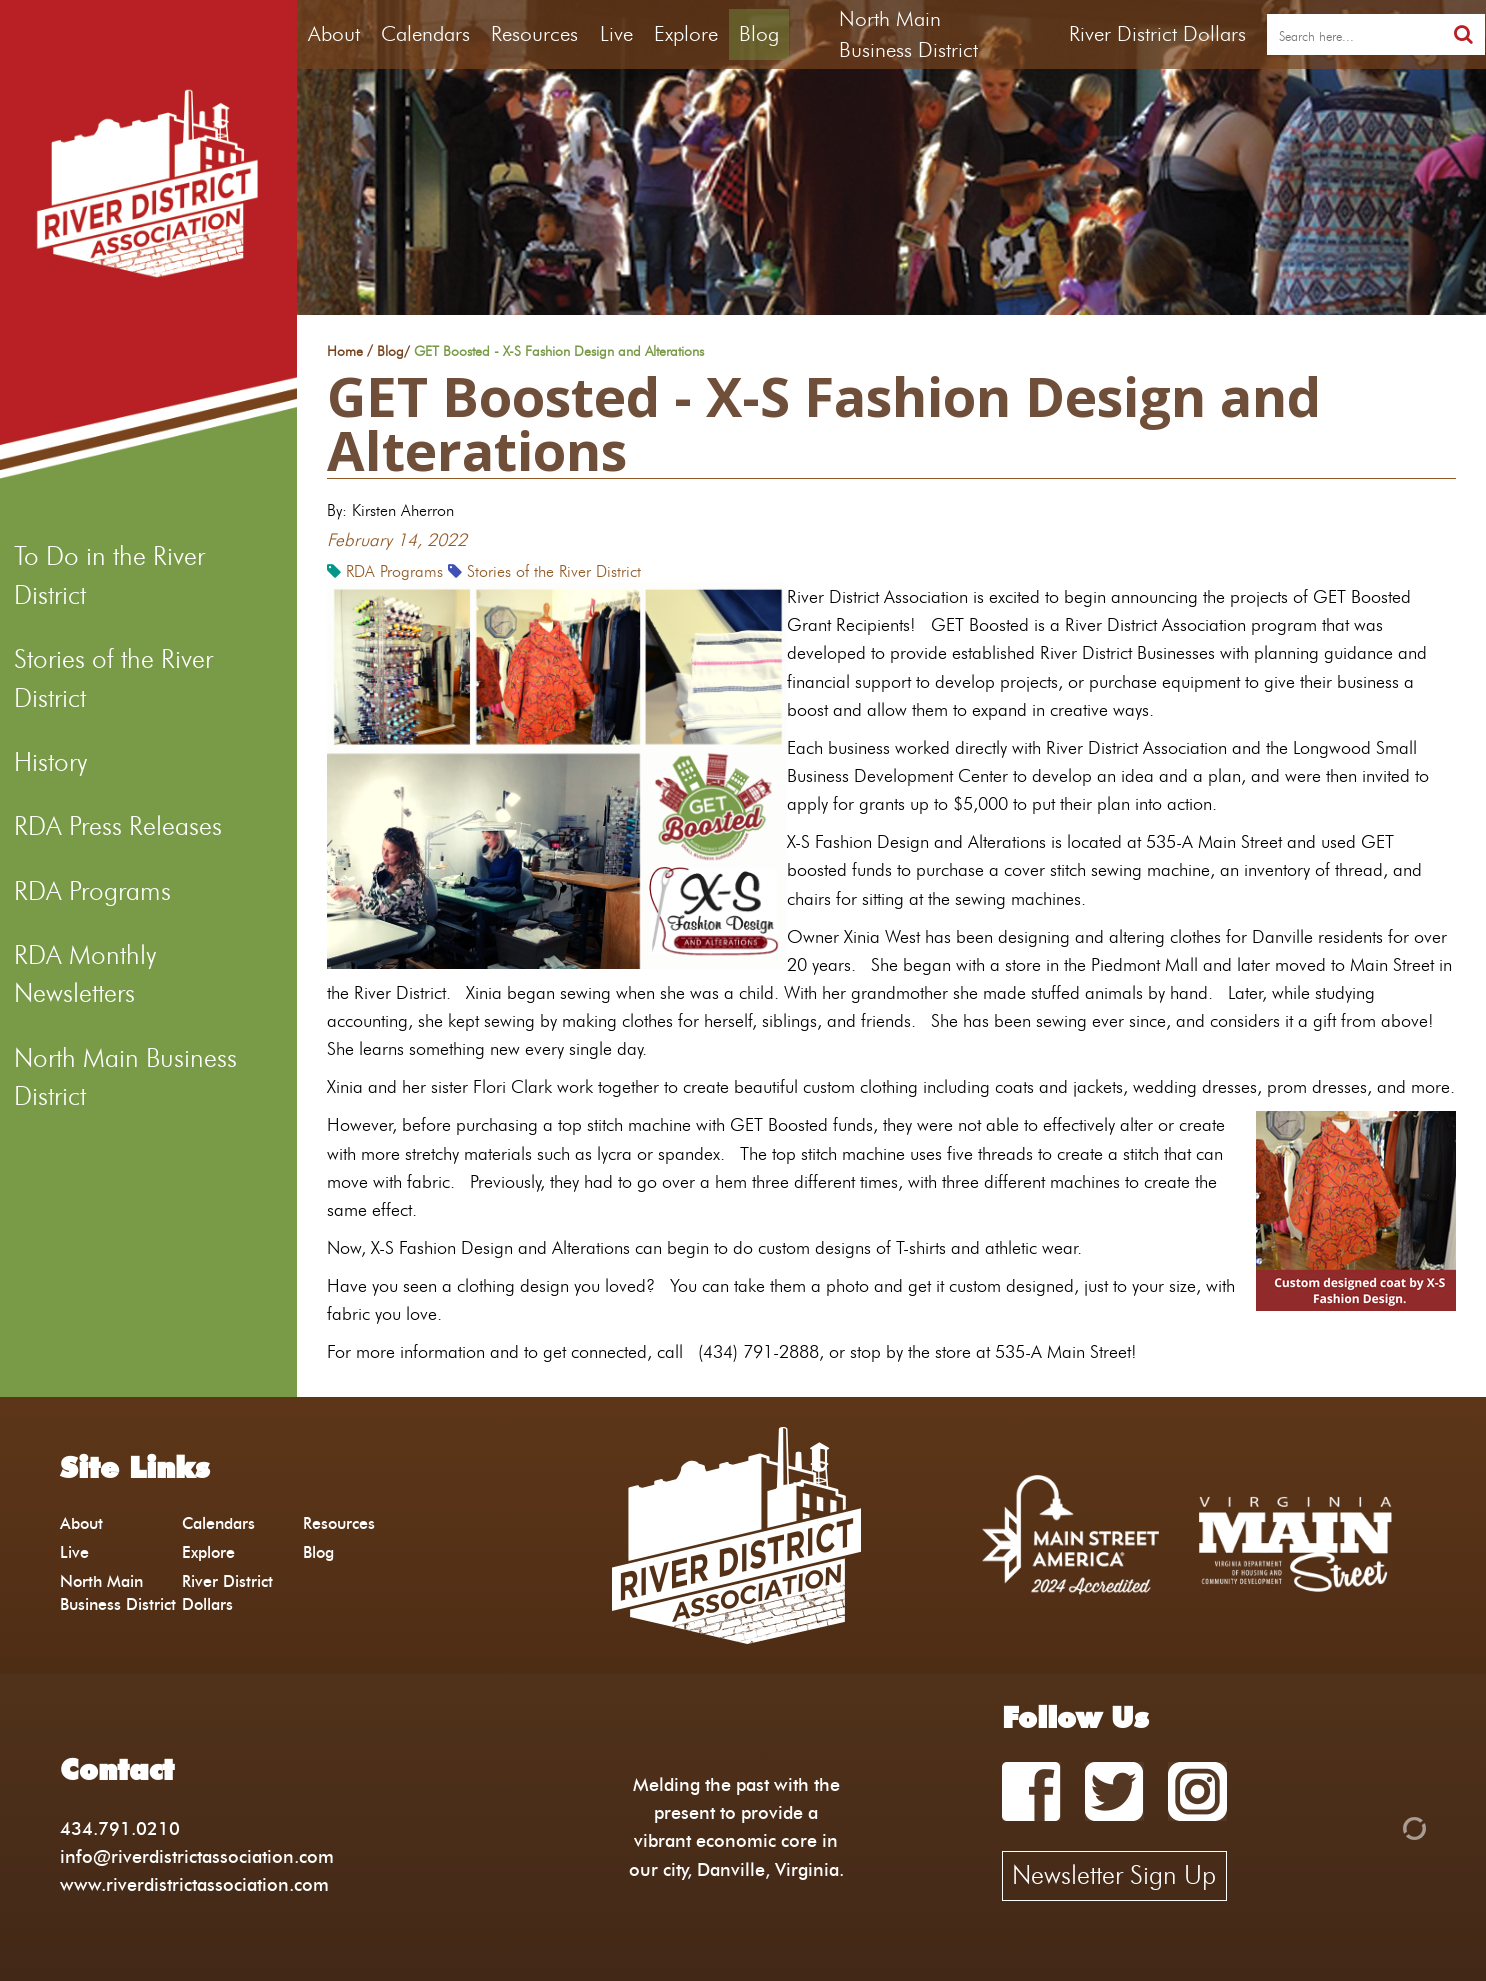  Describe the element at coordinates (534, 33) in the screenshot. I see `Resources` at that location.